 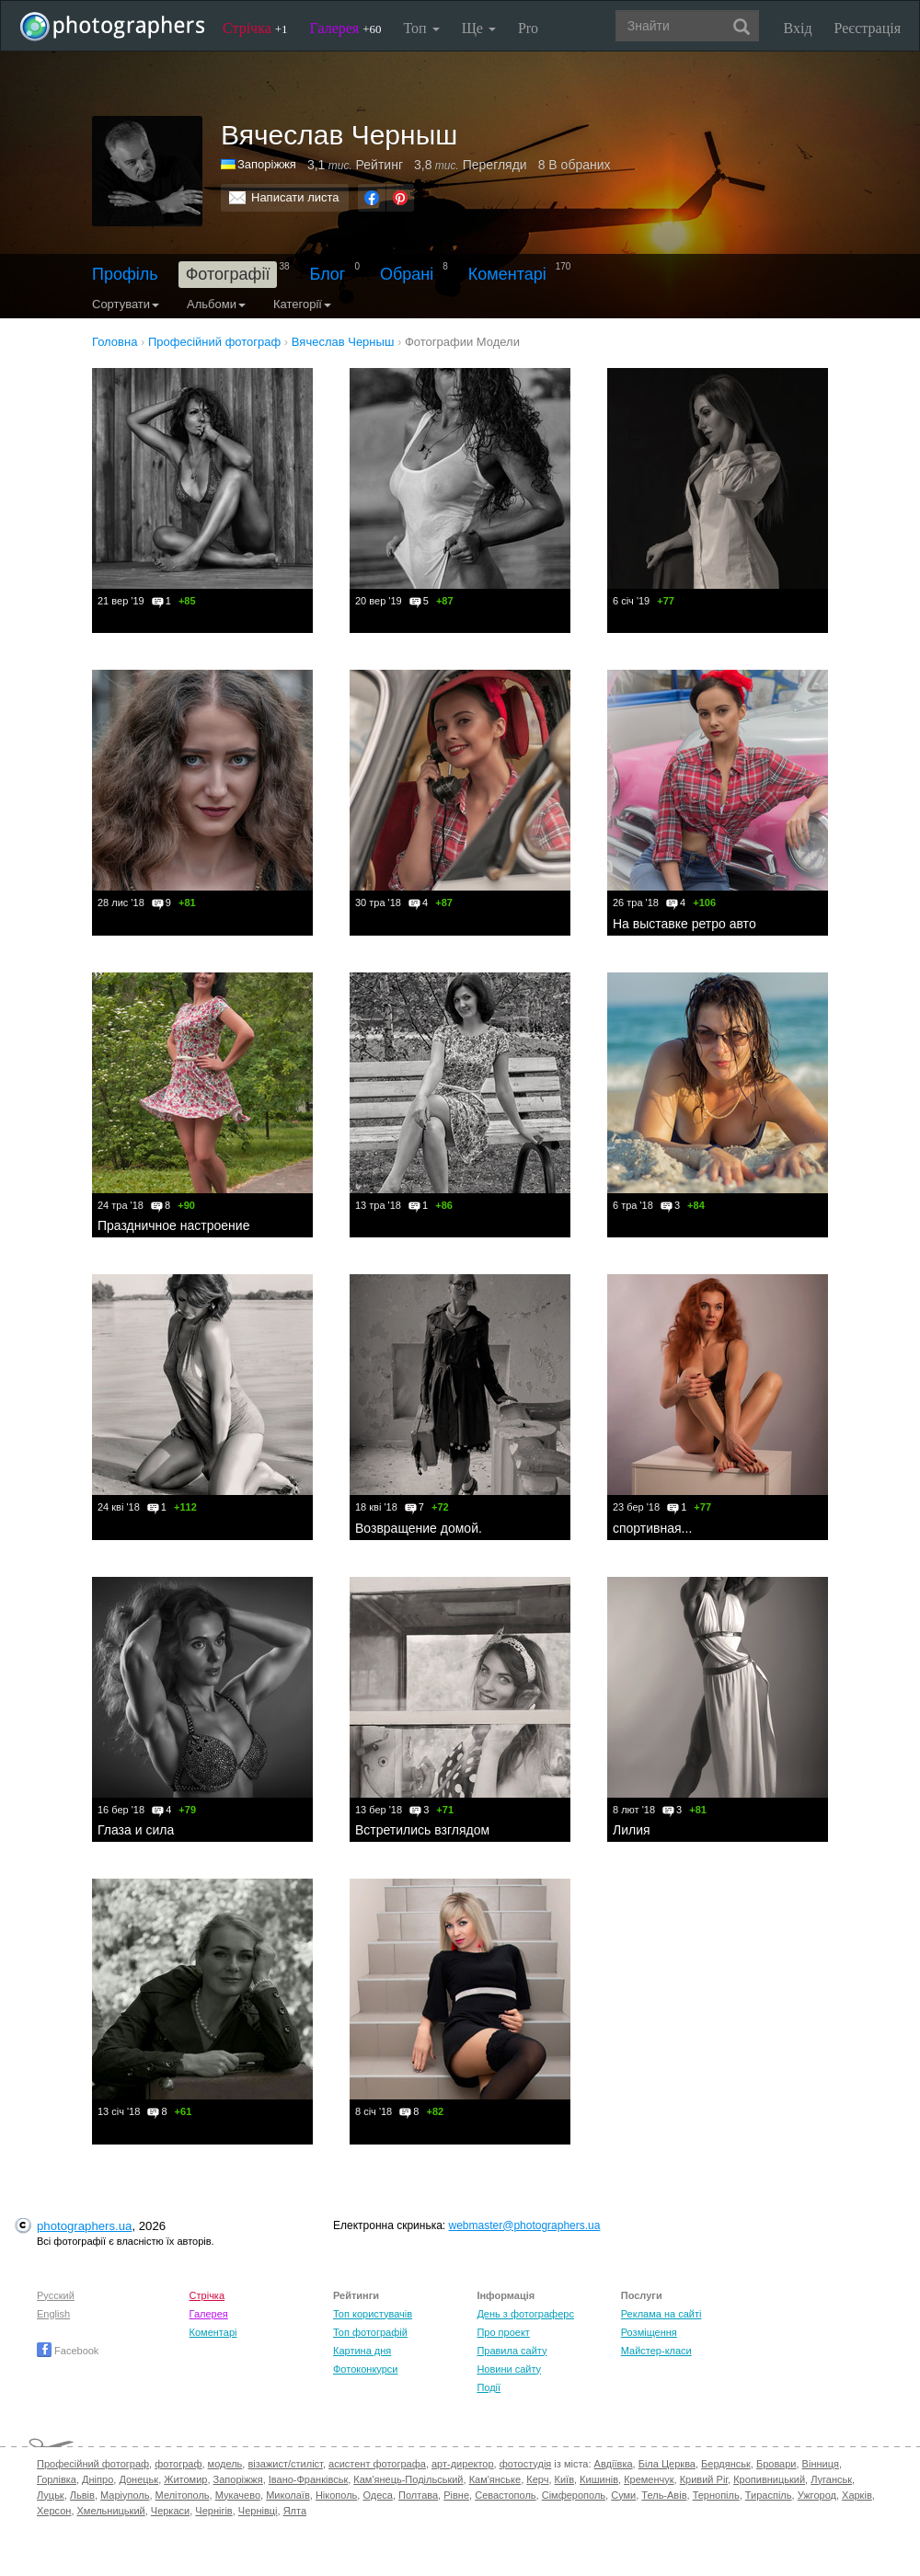 What do you see at coordinates (507, 274) in the screenshot?
I see `Коментарі` at bounding box center [507, 274].